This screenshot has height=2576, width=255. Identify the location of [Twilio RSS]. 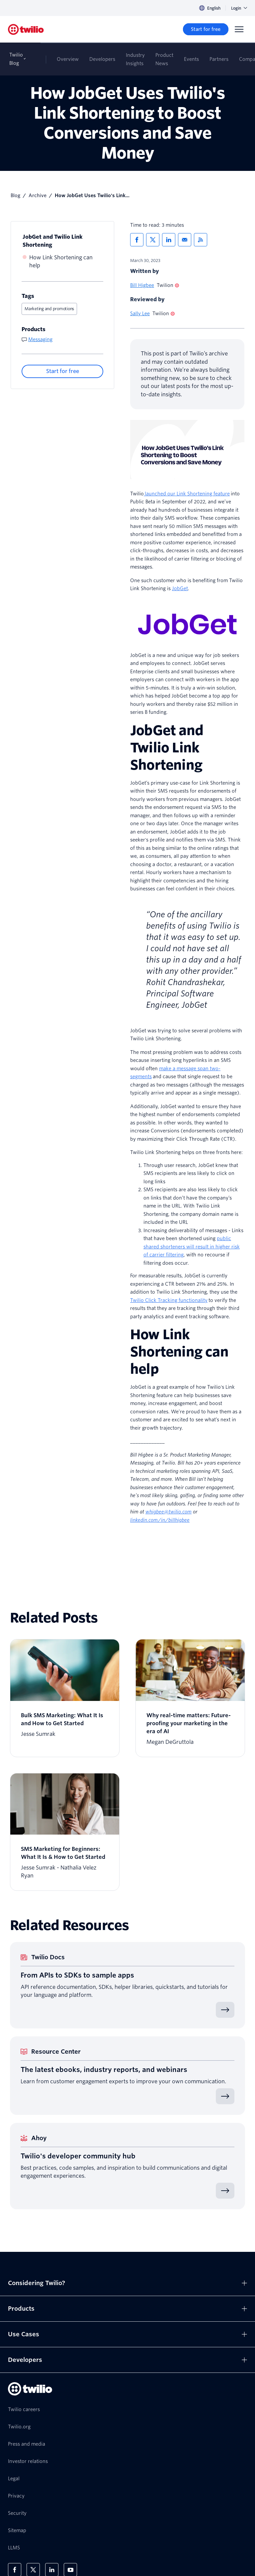
(200, 239).